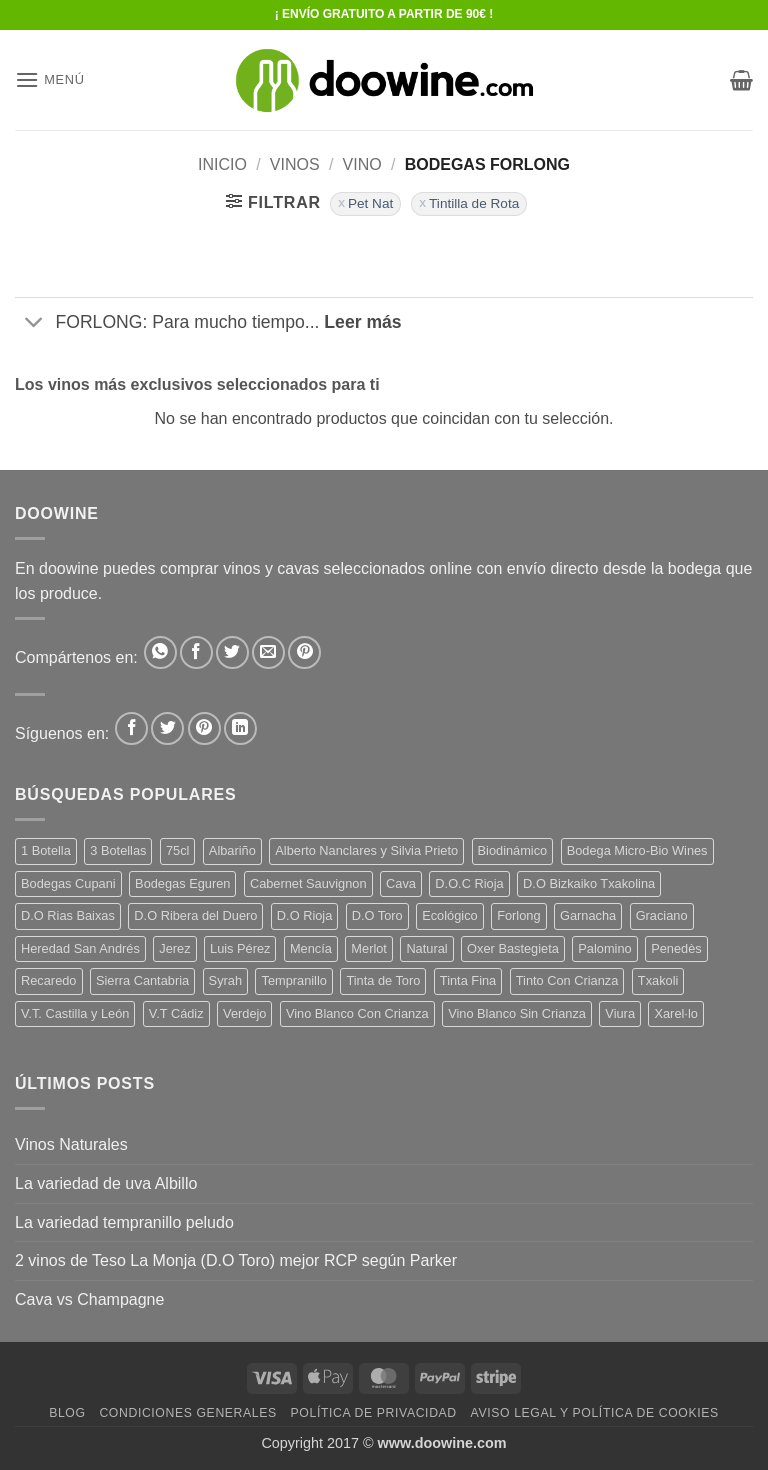 The width and height of the screenshot is (768, 1470). What do you see at coordinates (304, 652) in the screenshot?
I see `[Pinear en Pinterest]` at bounding box center [304, 652].